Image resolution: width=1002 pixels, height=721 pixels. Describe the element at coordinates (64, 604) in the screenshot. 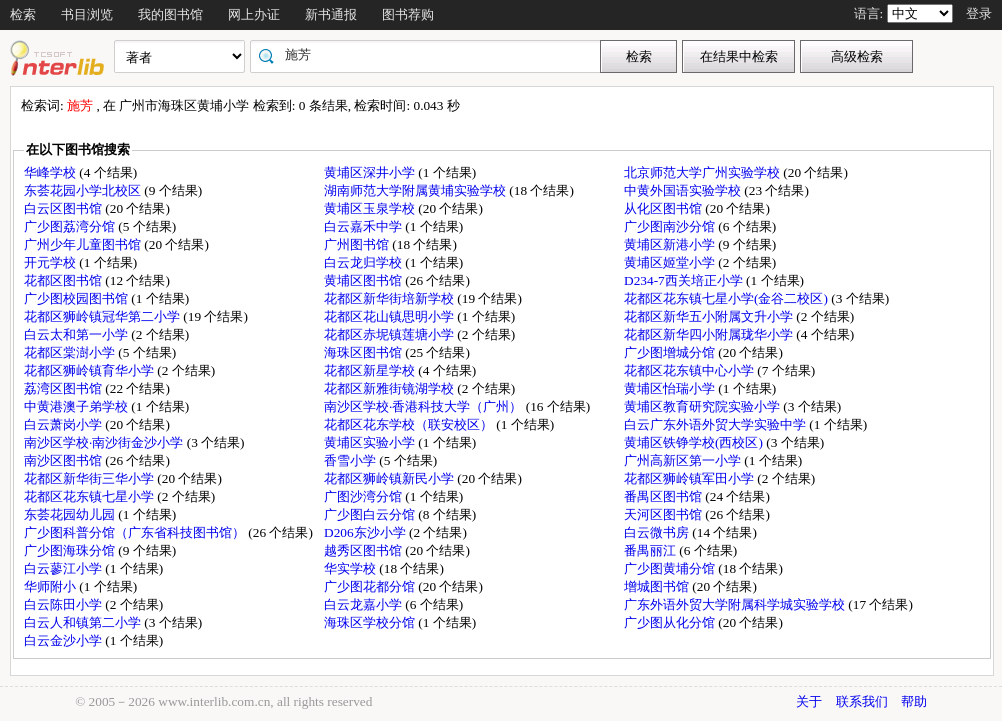

I see `白云陈田小学` at that location.